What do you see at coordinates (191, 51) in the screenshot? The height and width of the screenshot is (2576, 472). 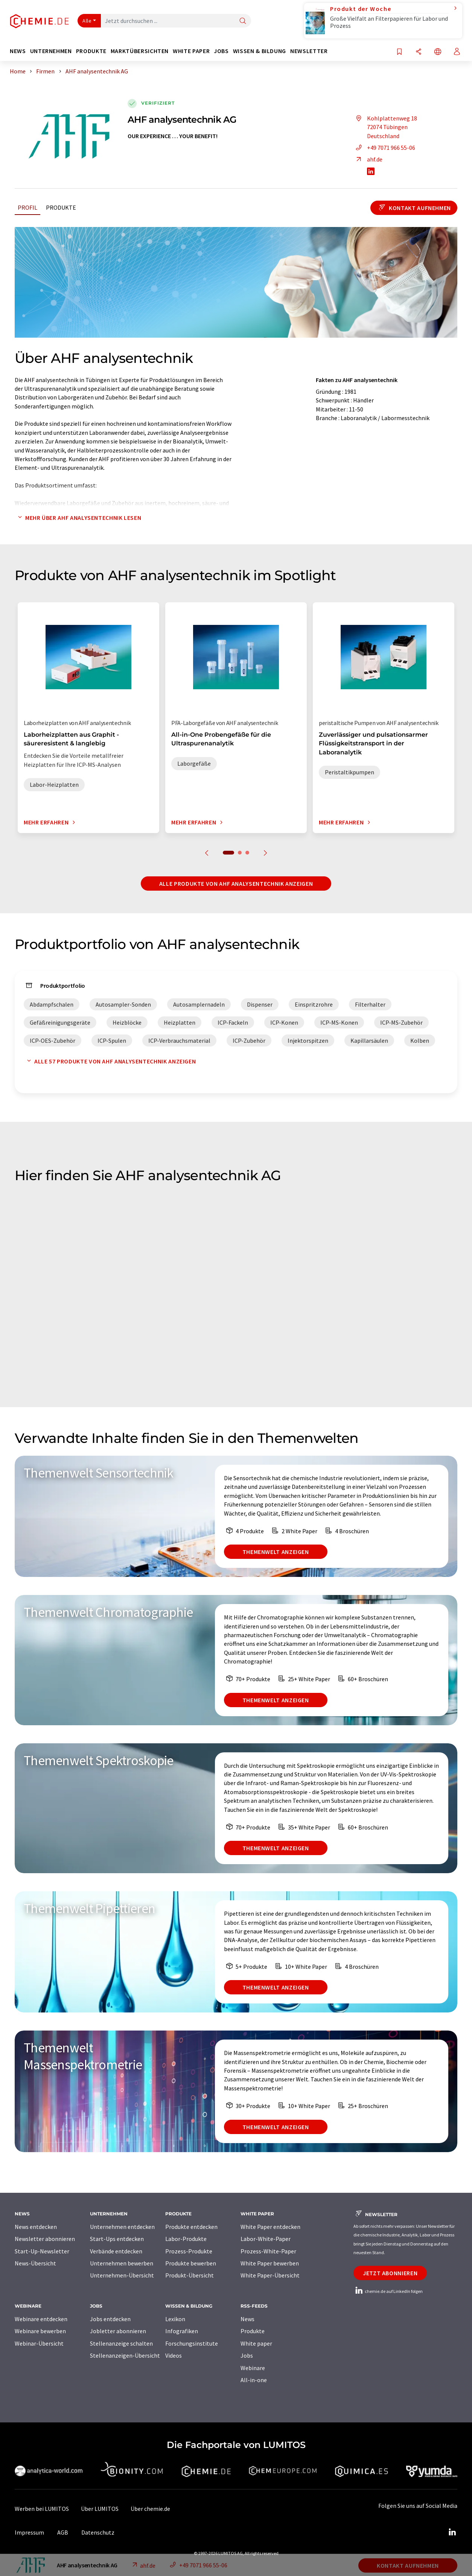 I see `White Paper [button]` at bounding box center [191, 51].